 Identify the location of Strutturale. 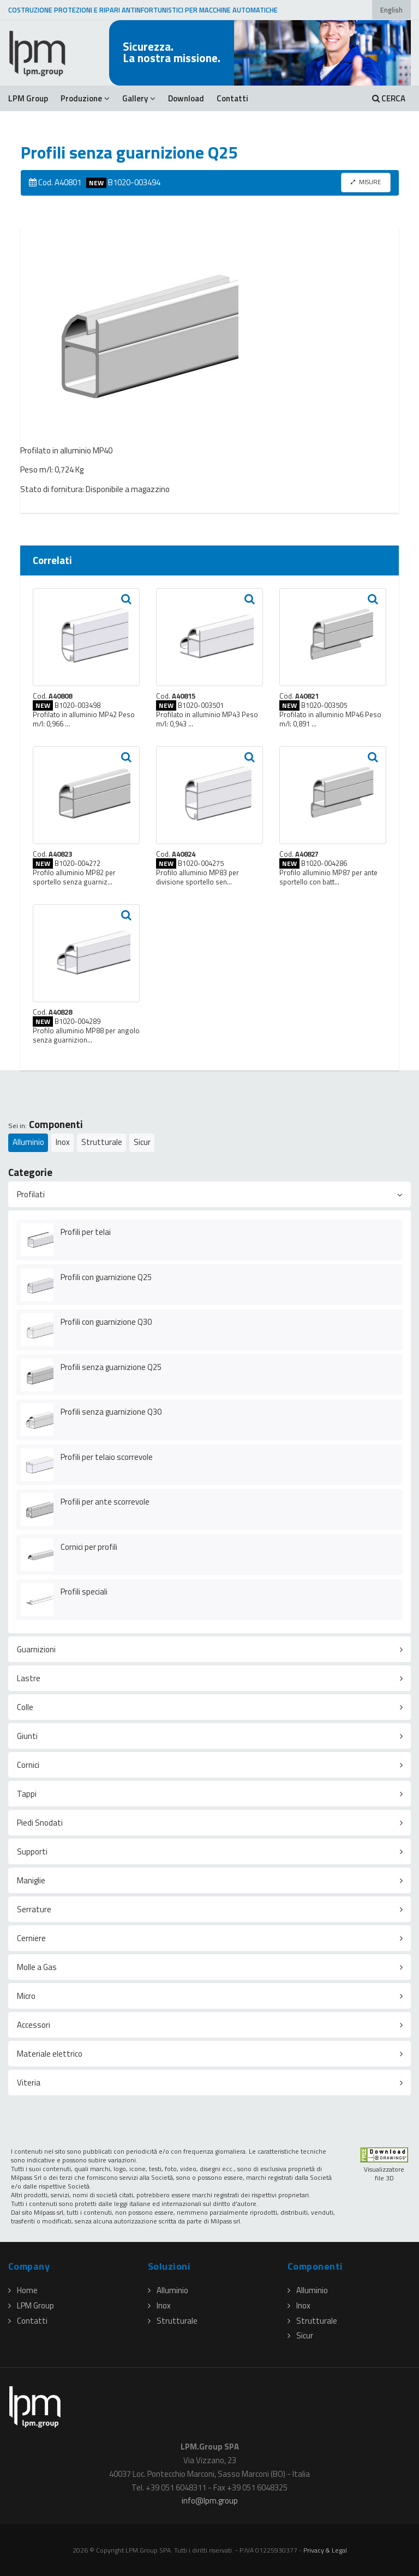
(101, 1142).